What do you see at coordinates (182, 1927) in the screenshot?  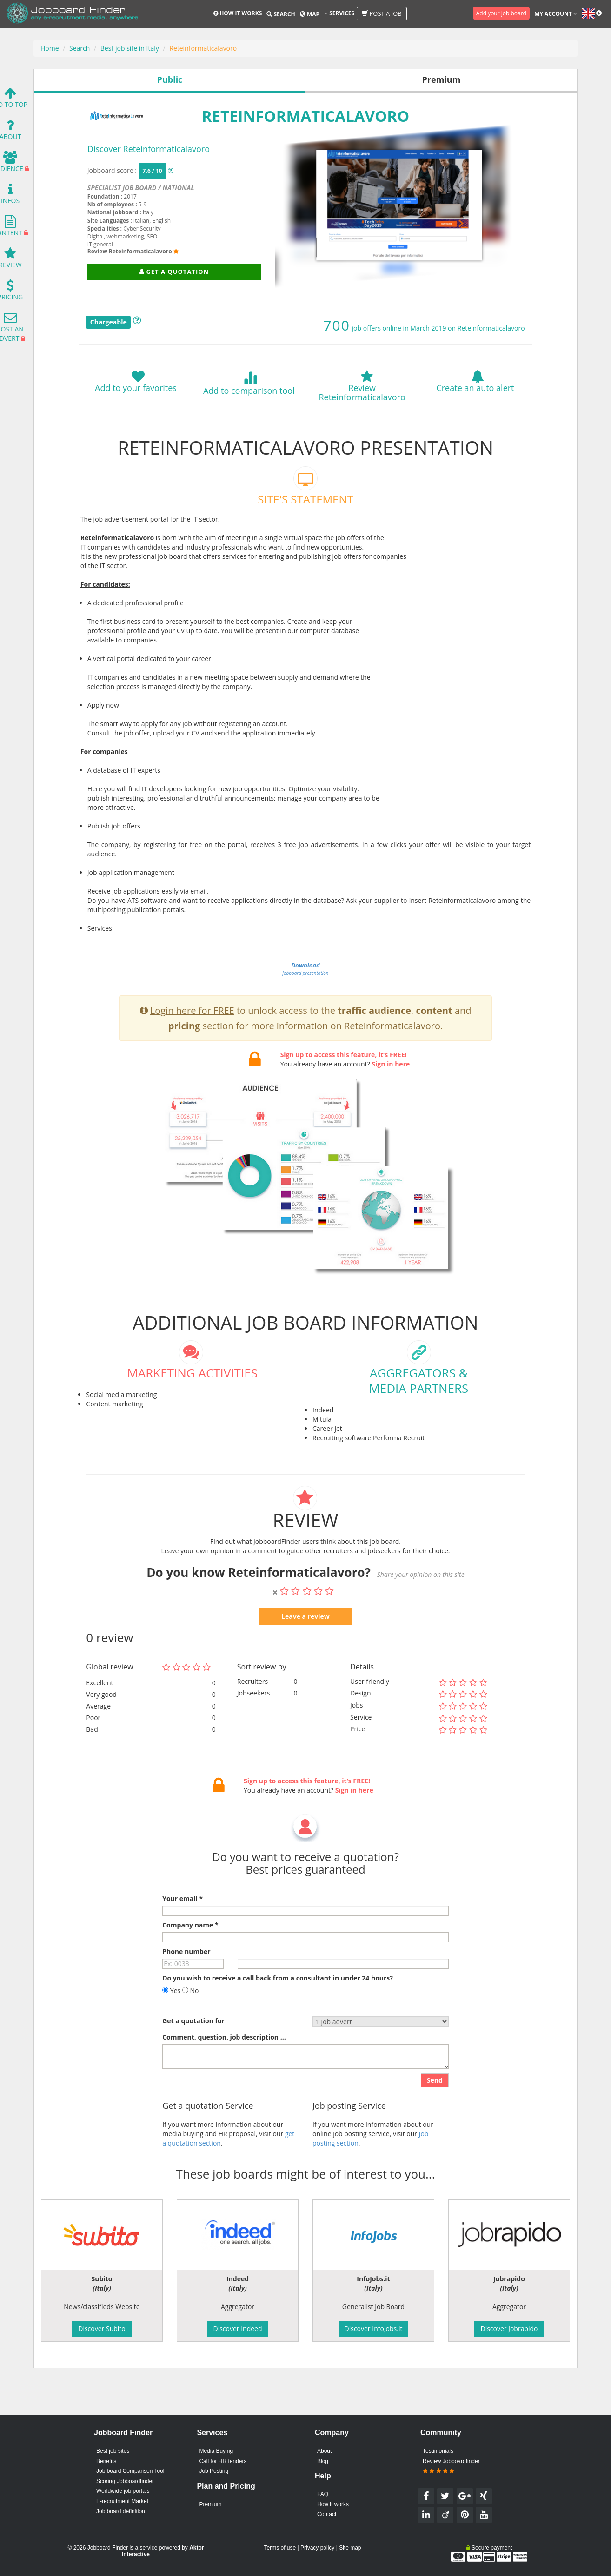 I see `Your email *` at bounding box center [182, 1927].